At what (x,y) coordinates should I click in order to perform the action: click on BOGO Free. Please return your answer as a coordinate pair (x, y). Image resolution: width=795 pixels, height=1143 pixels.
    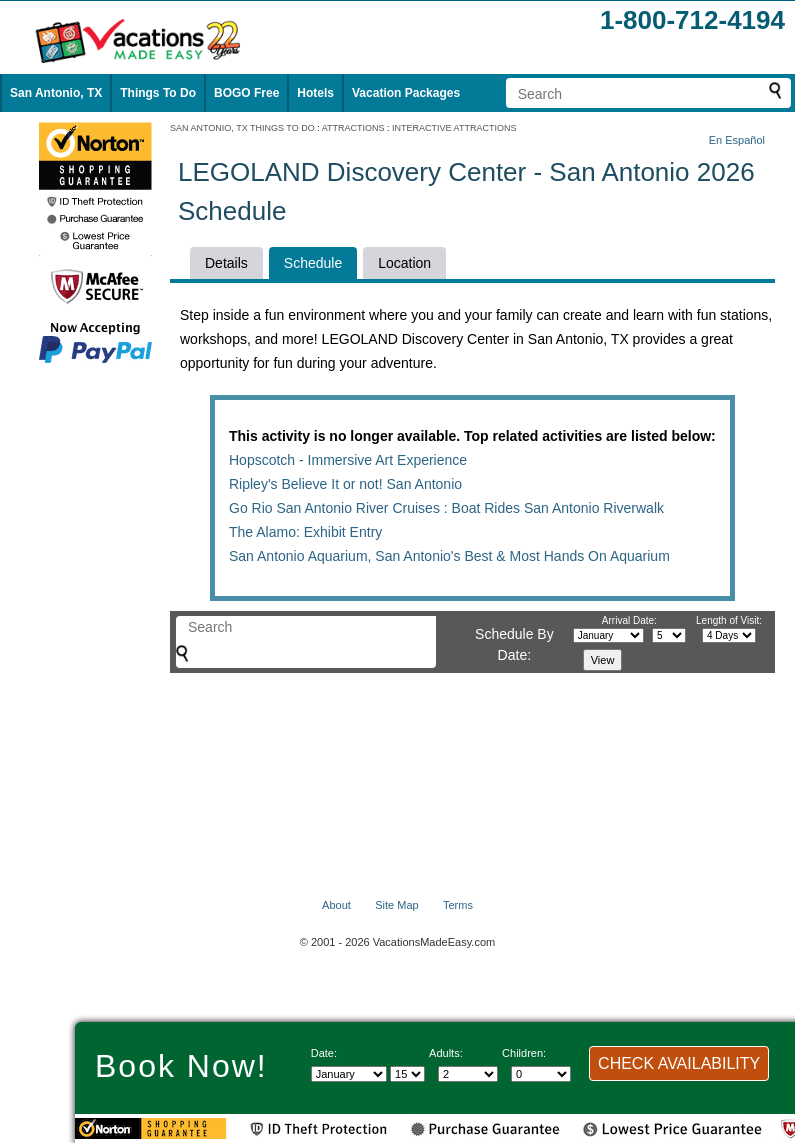
    Looking at the image, I should click on (246, 93).